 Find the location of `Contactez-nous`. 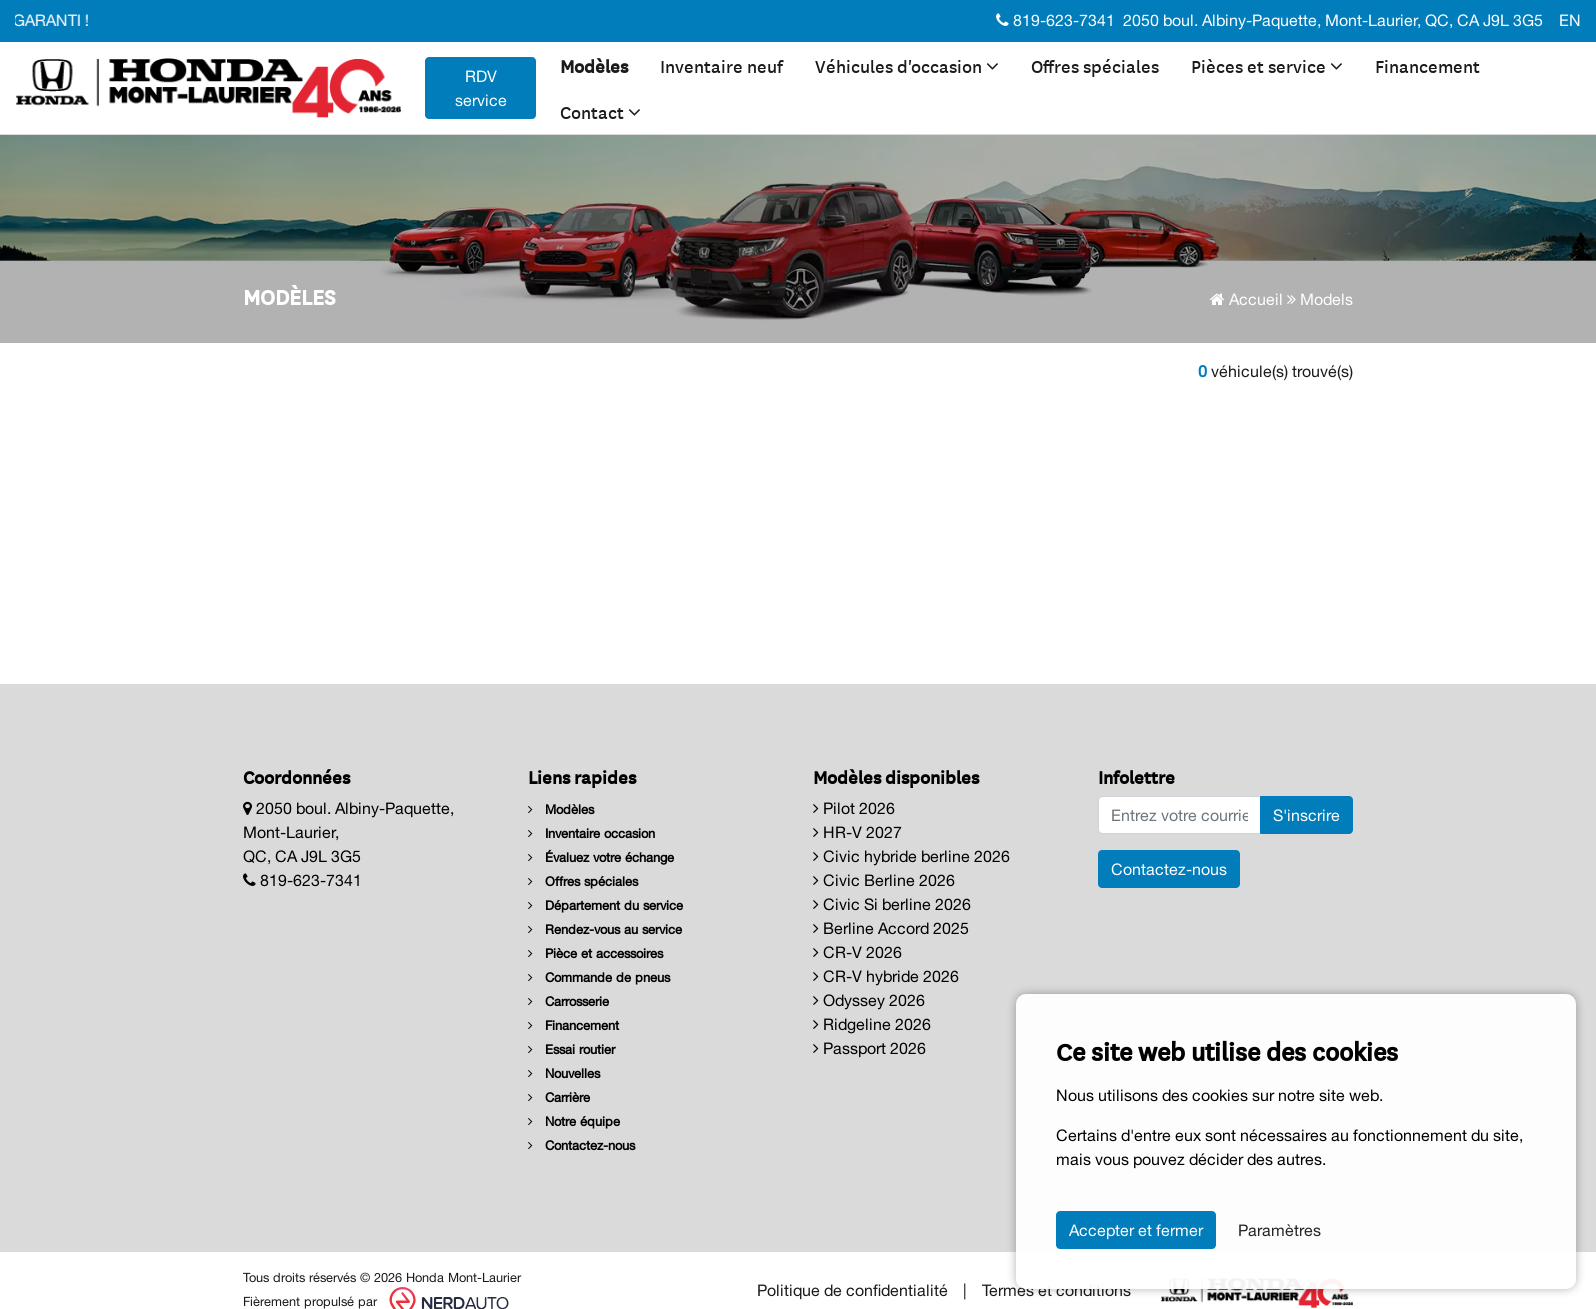

Contactez-nous is located at coordinates (581, 1145).